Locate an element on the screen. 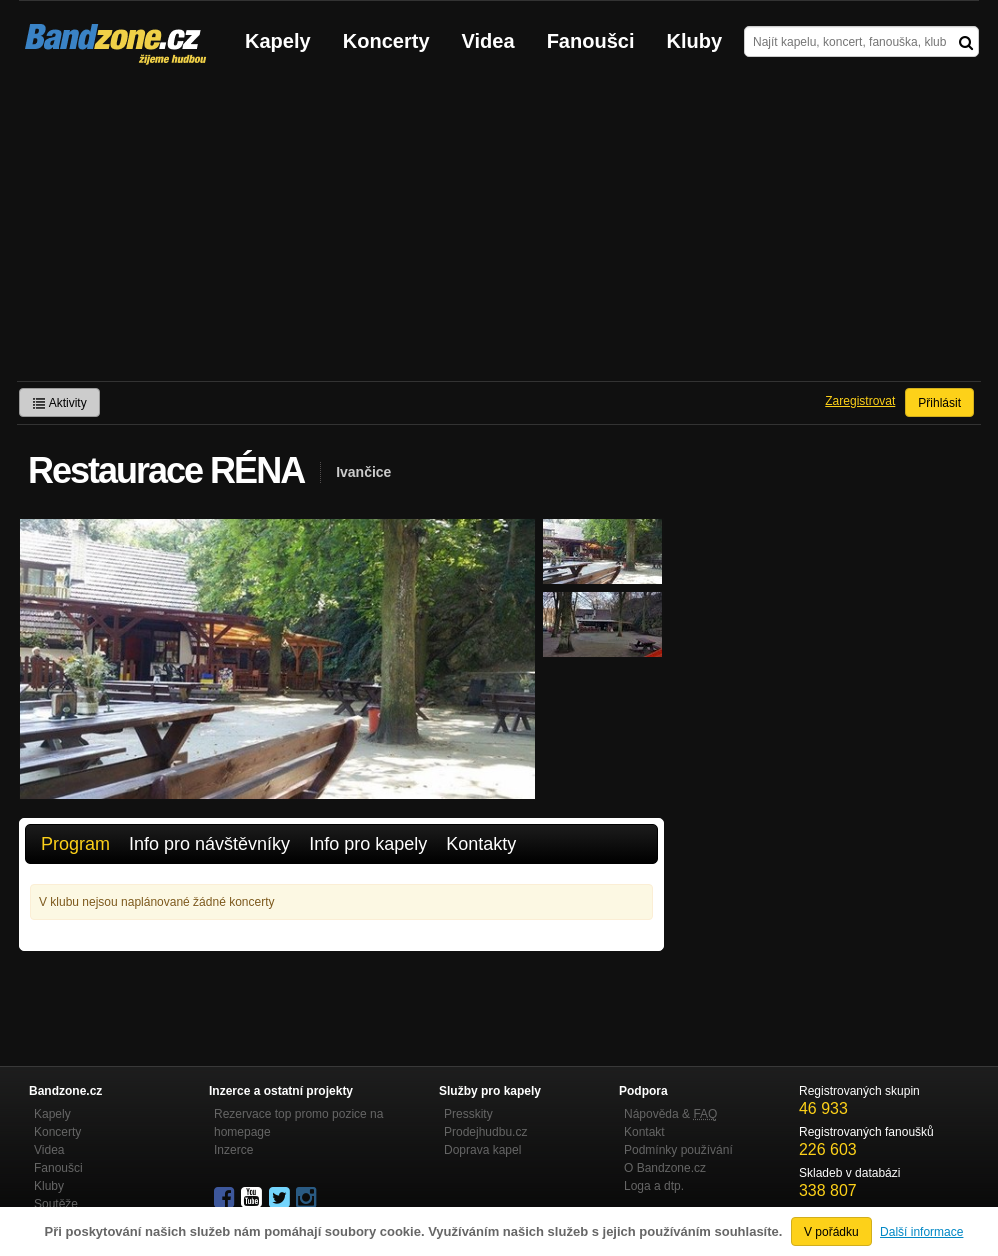  [Advertisement] is located at coordinates (499, 231).